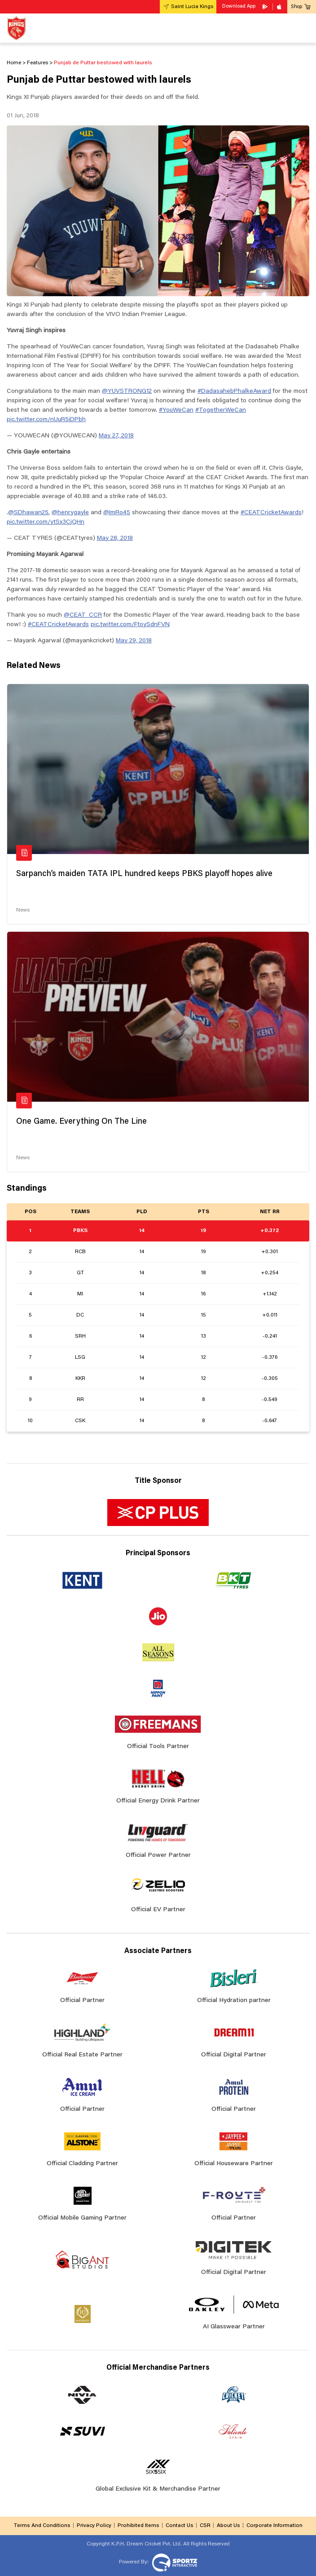 The height and width of the screenshot is (2576, 316). Describe the element at coordinates (234, 391) in the screenshot. I see `#DadasahebPhalkeAward` at that location.